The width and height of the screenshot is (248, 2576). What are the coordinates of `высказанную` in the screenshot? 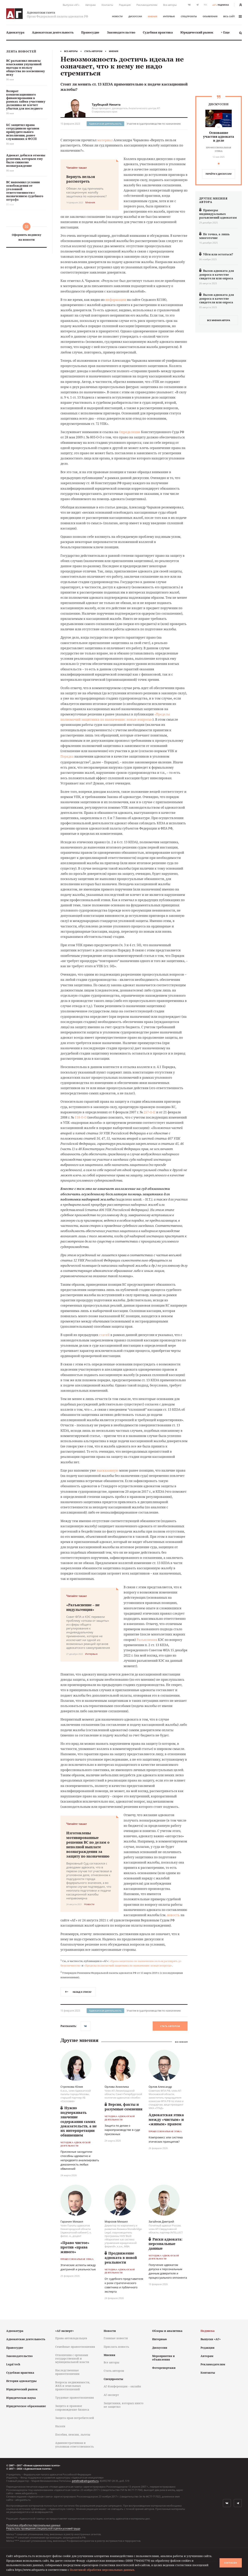 It's located at (107, 1470).